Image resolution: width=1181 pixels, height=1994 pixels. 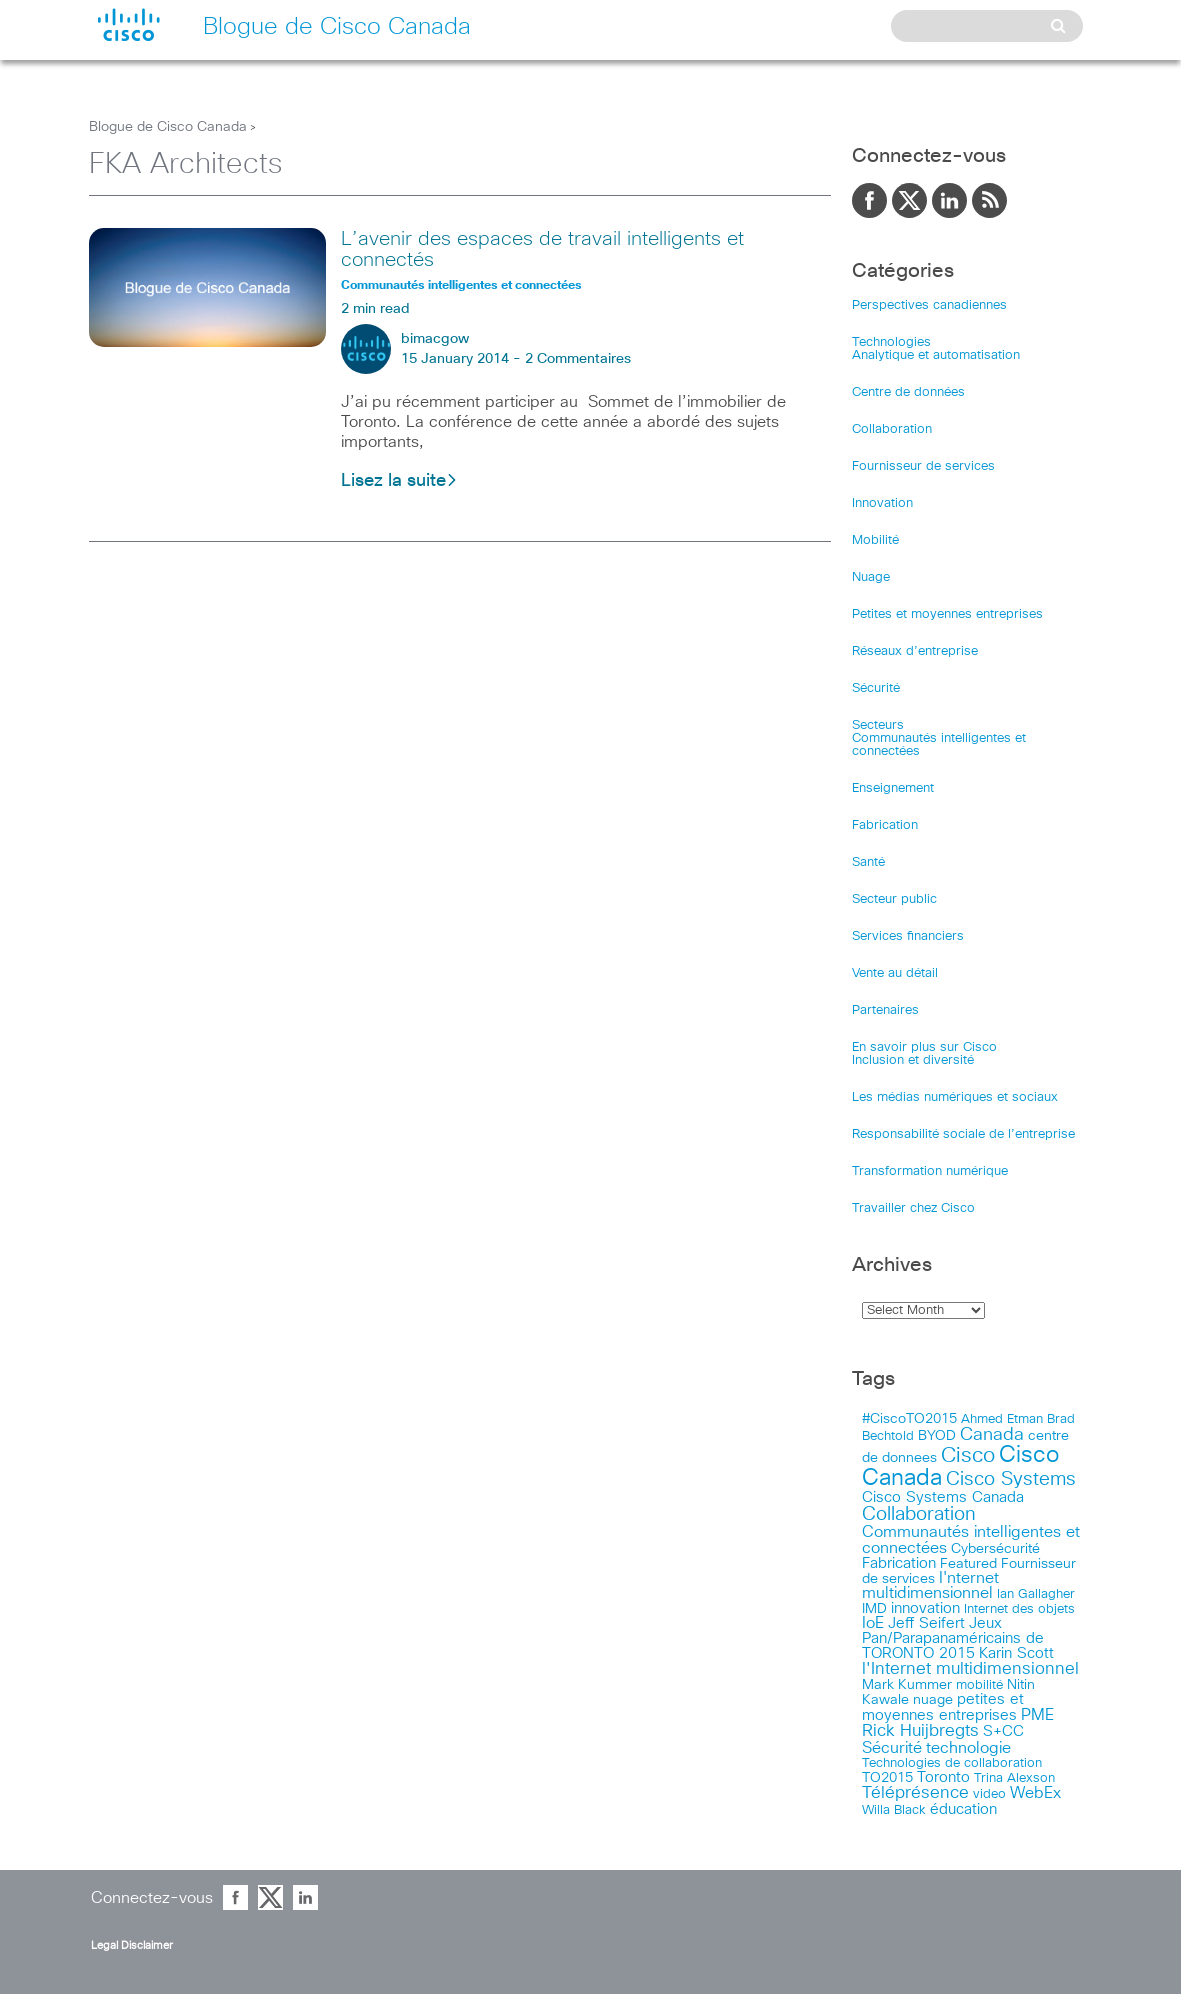 I want to click on Inclusion et diversité, so click(x=913, y=1060).